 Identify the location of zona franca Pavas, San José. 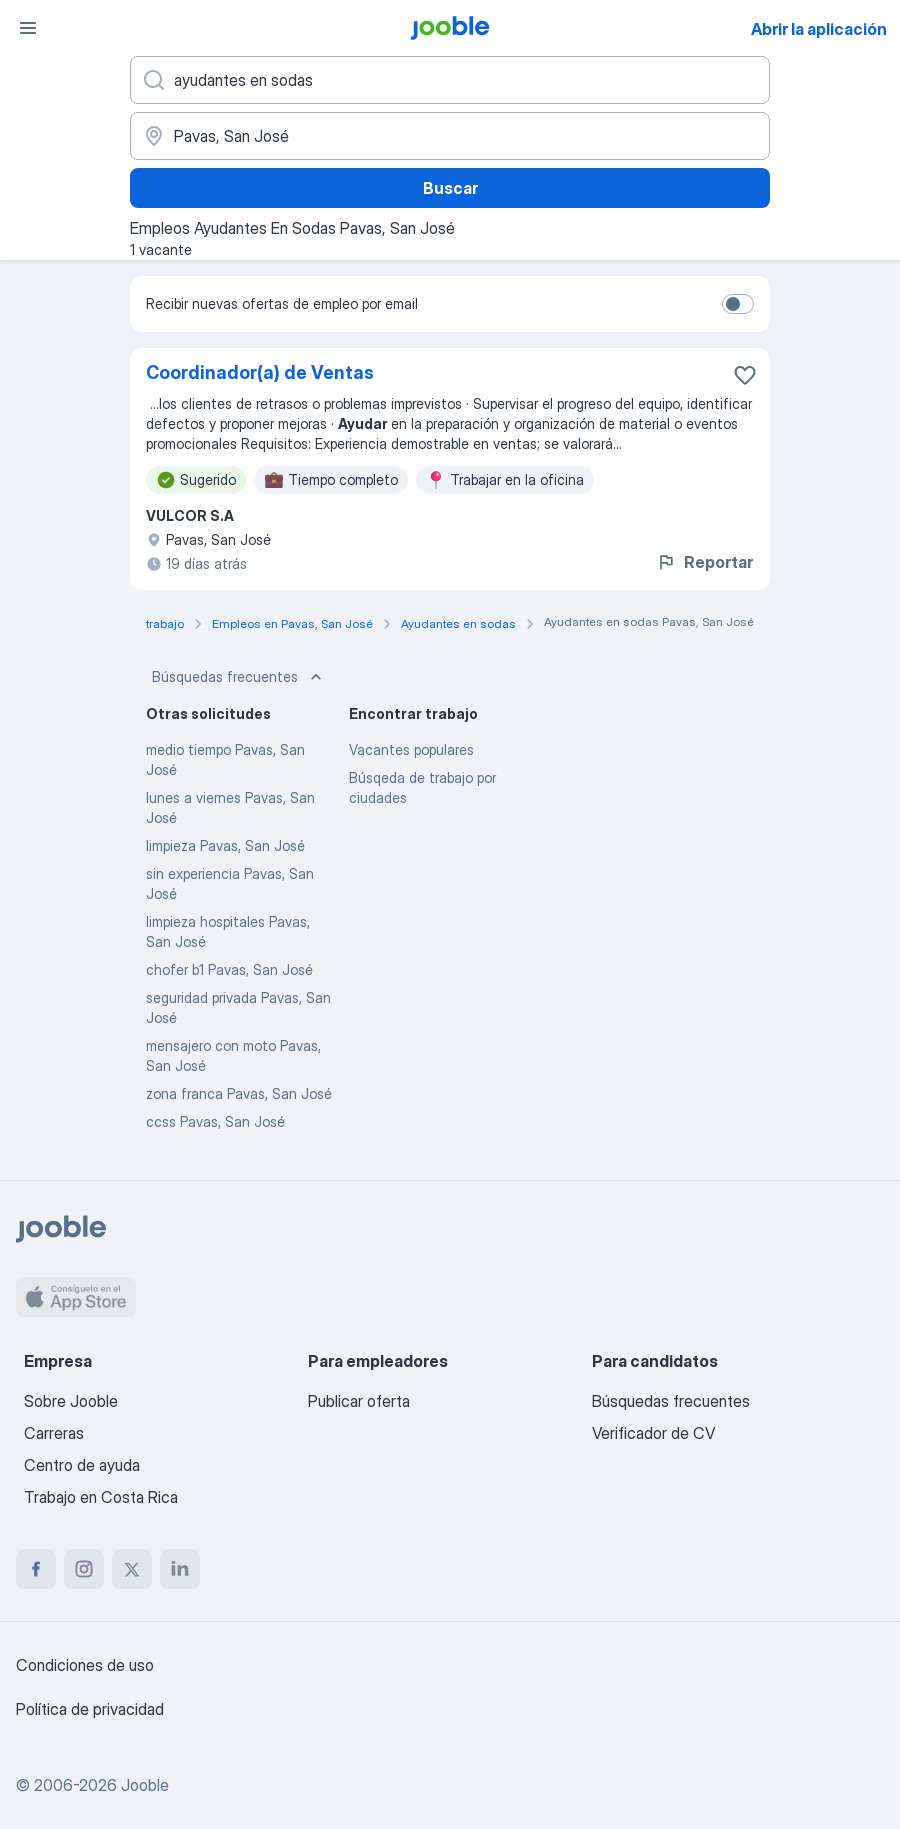
(239, 1093).